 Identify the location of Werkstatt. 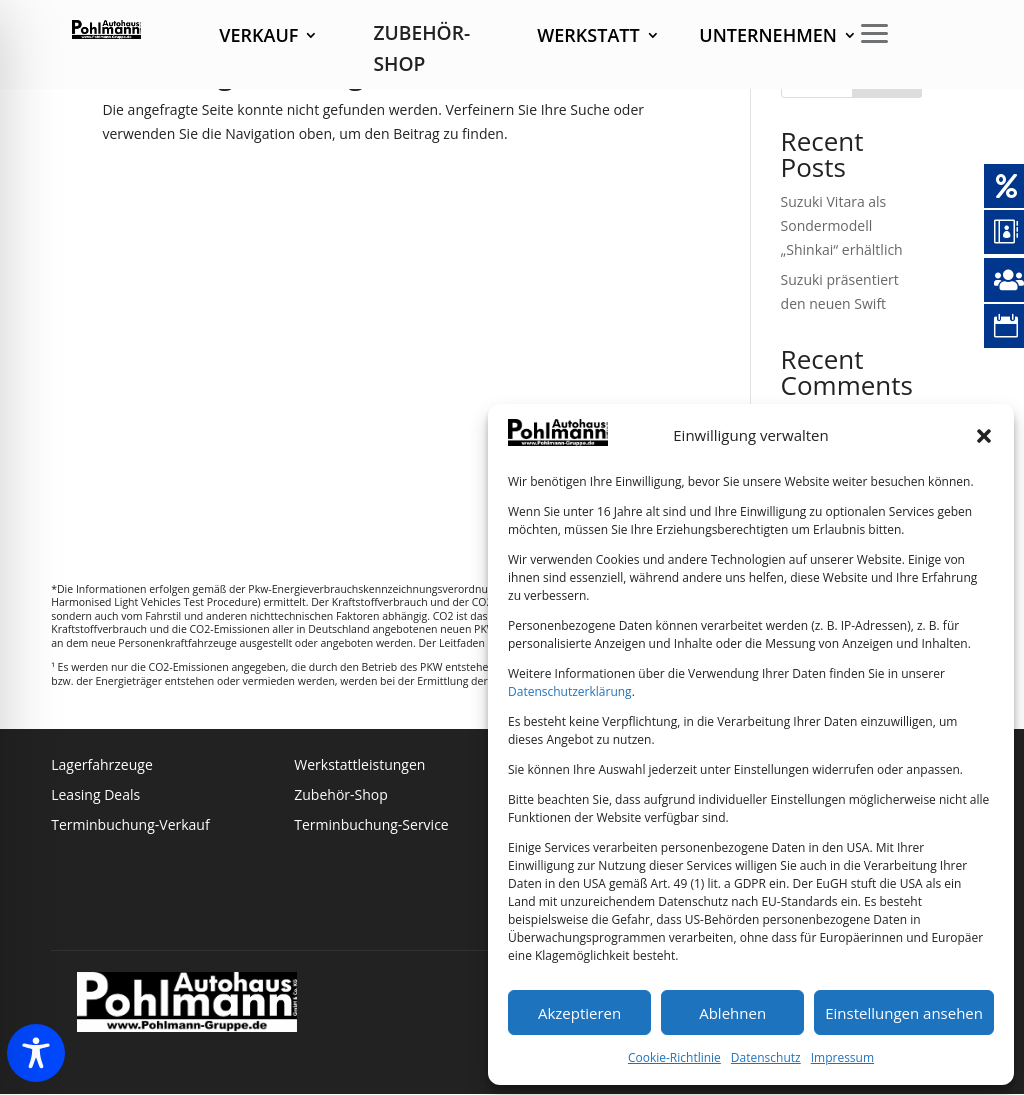
(588, 37).